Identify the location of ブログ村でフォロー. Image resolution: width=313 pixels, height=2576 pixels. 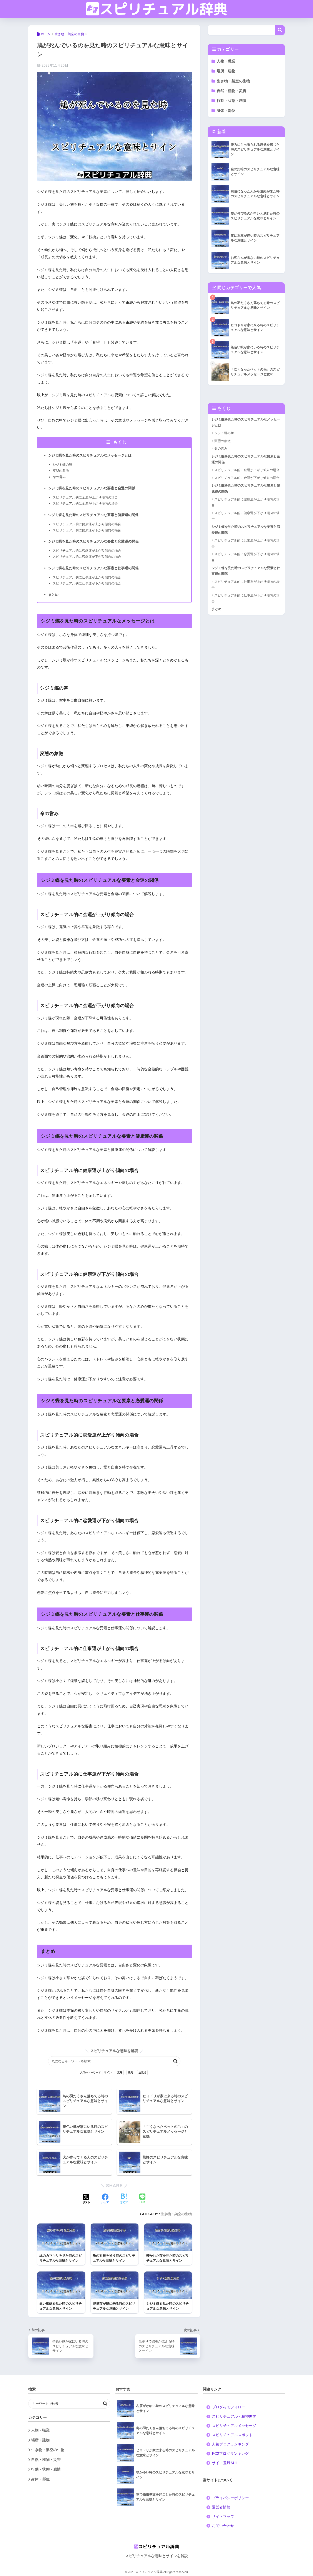
(228, 2406).